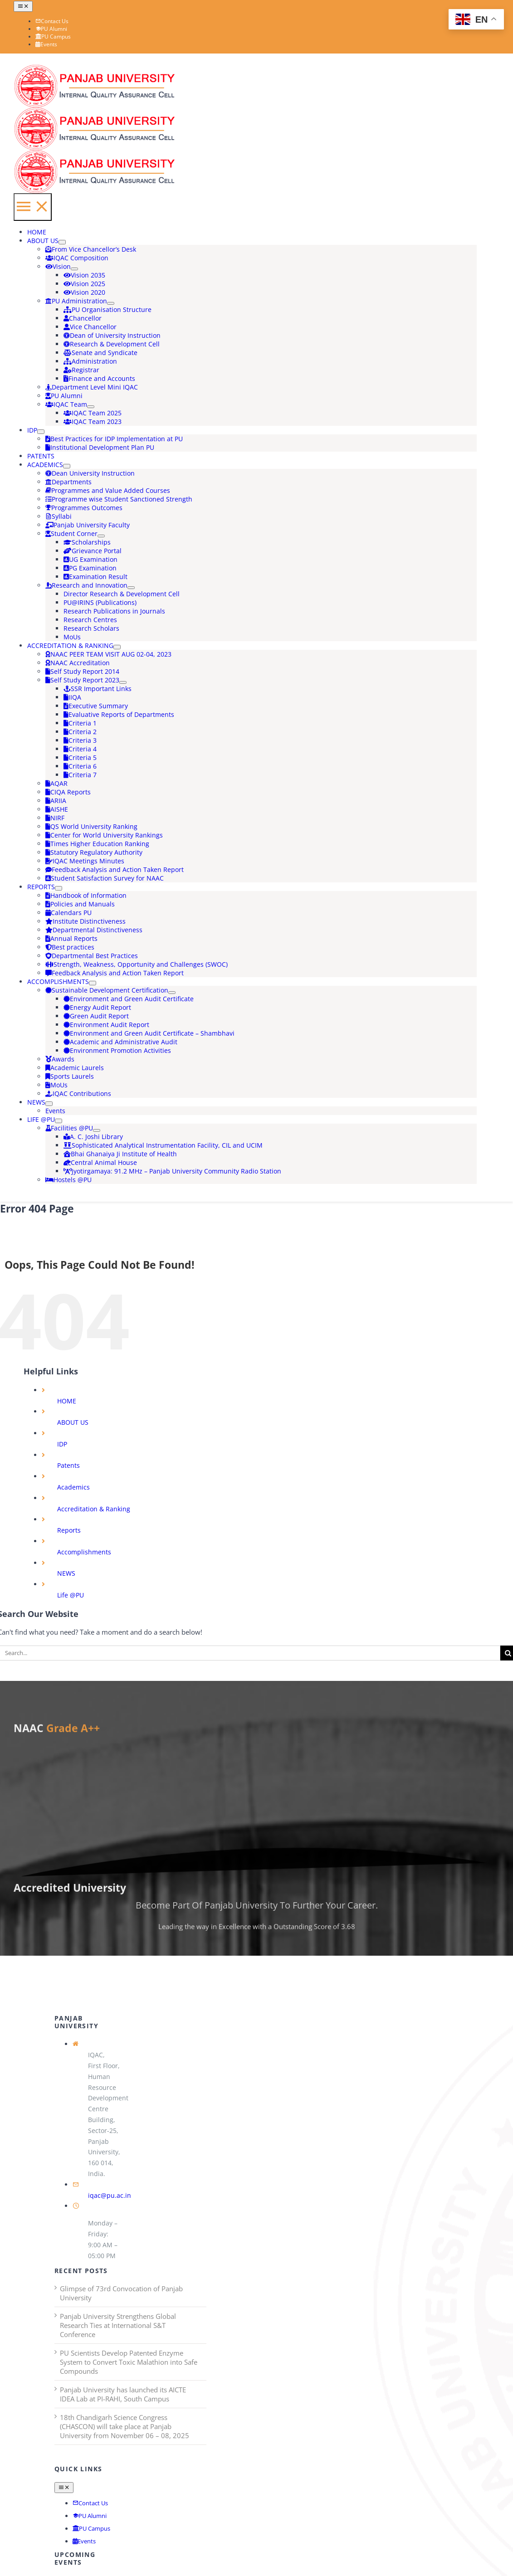 The image size is (513, 2576). What do you see at coordinates (74, 269) in the screenshot?
I see `[Open submenu of Vision]` at bounding box center [74, 269].